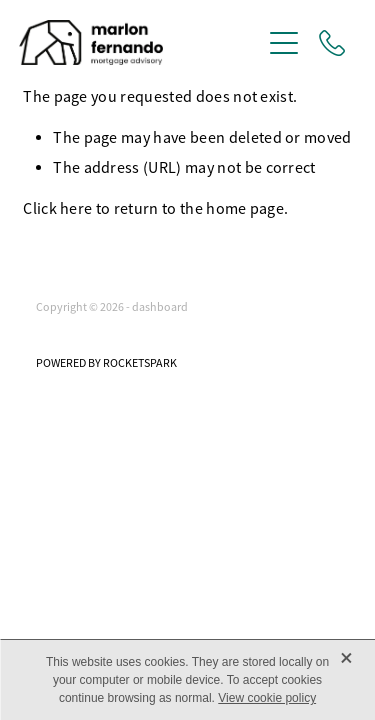 Image resolution: width=375 pixels, height=720 pixels. Describe the element at coordinates (106, 363) in the screenshot. I see `POWERED BY ROCKETSPARK` at that location.